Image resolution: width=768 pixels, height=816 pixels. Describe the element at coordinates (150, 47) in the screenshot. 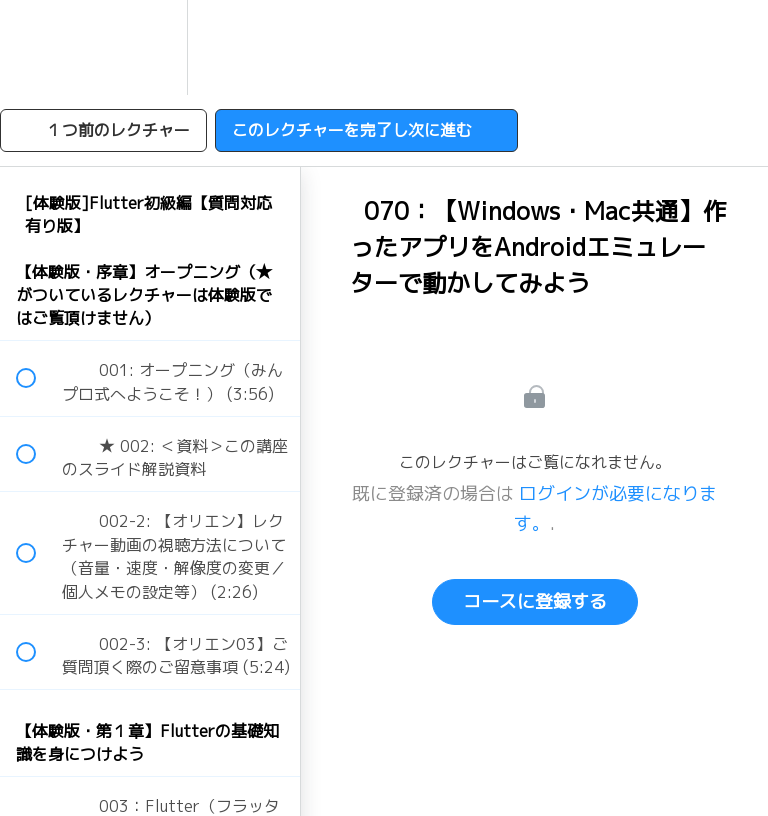

I see `[menuitem]` at that location.